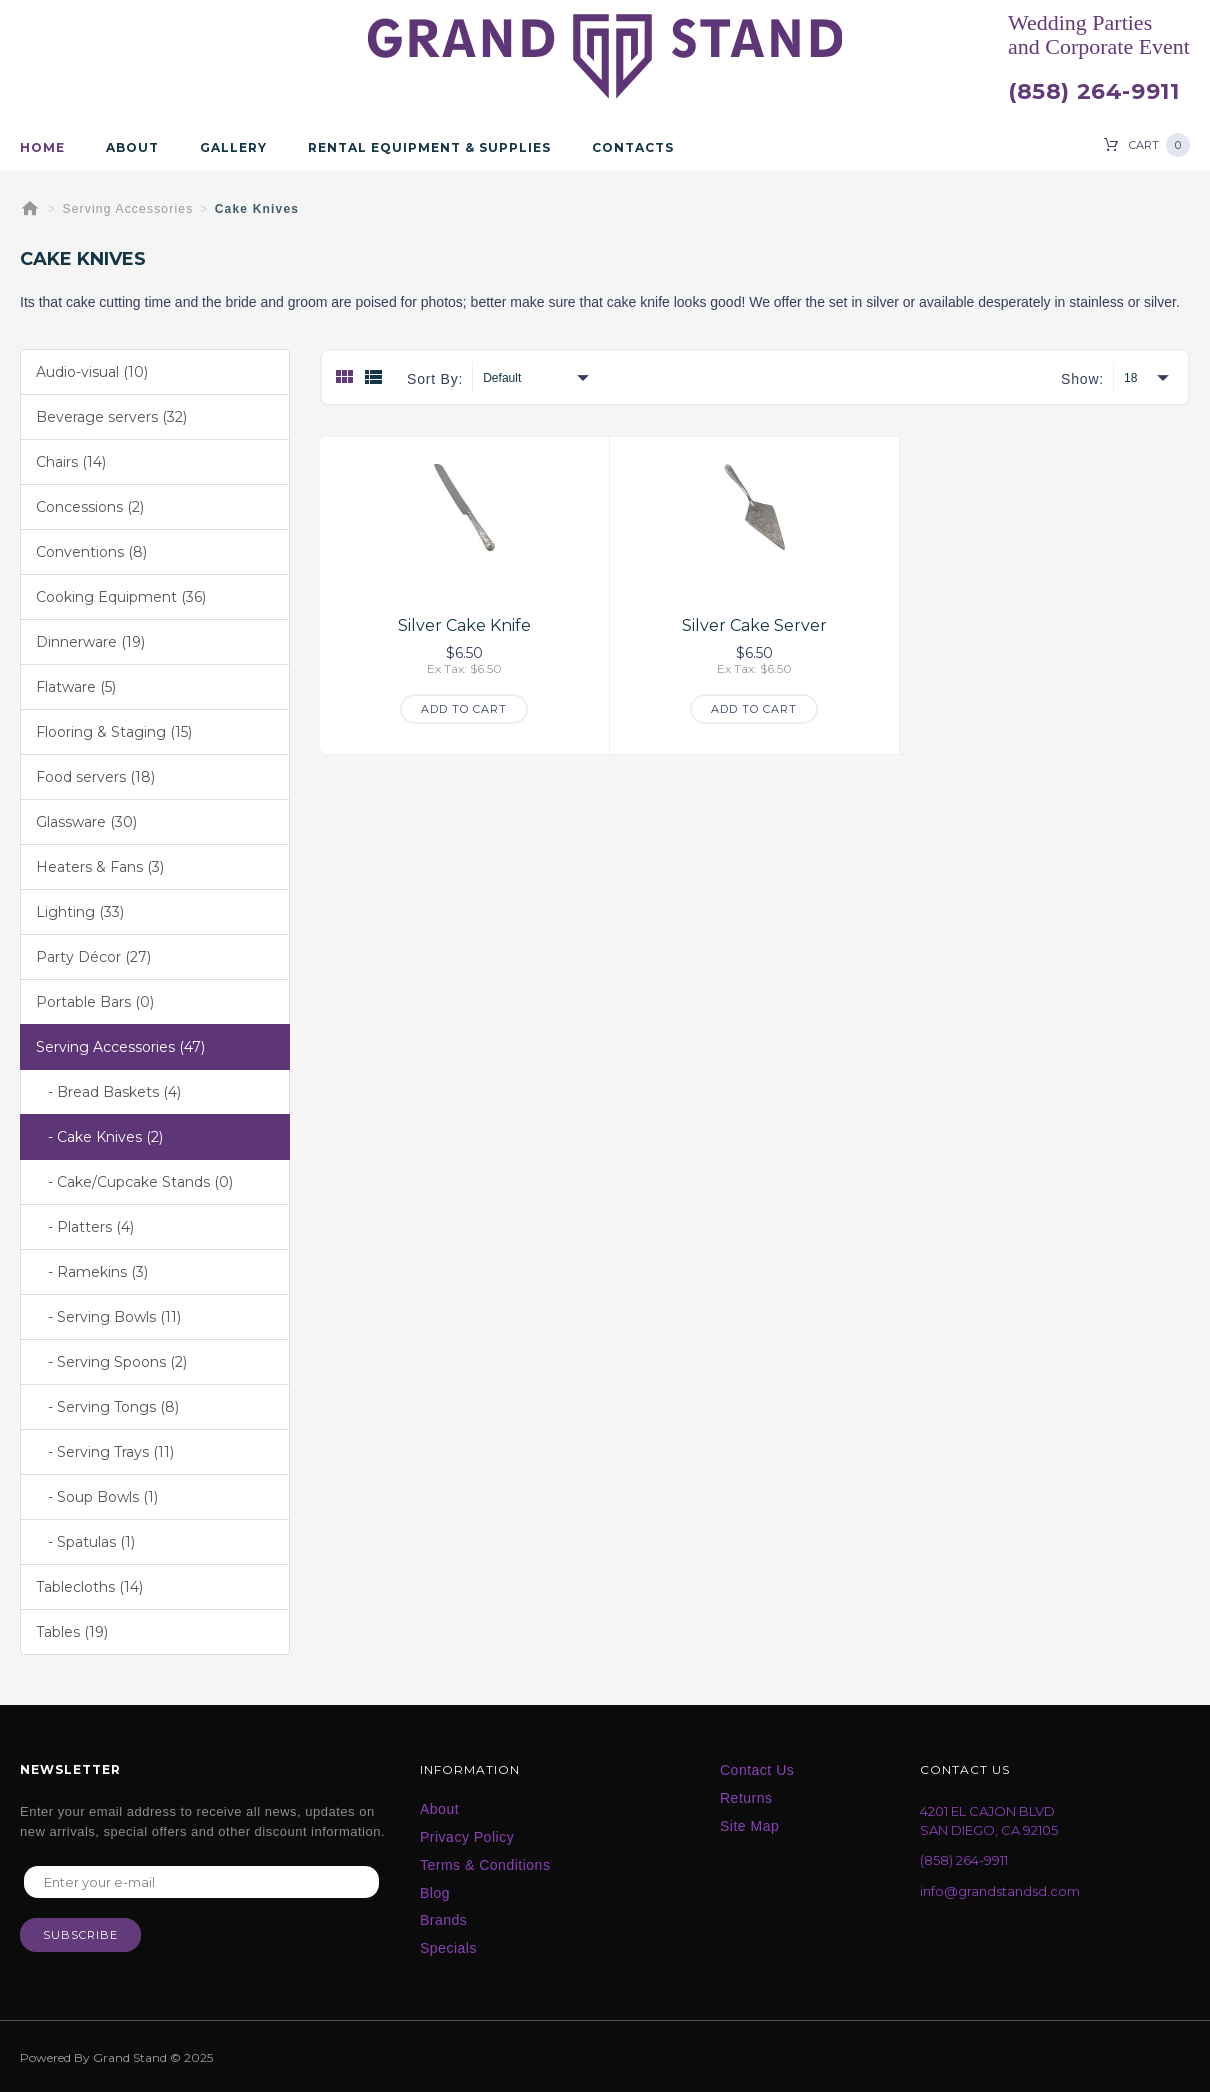  Describe the element at coordinates (443, 1920) in the screenshot. I see `Brands` at that location.